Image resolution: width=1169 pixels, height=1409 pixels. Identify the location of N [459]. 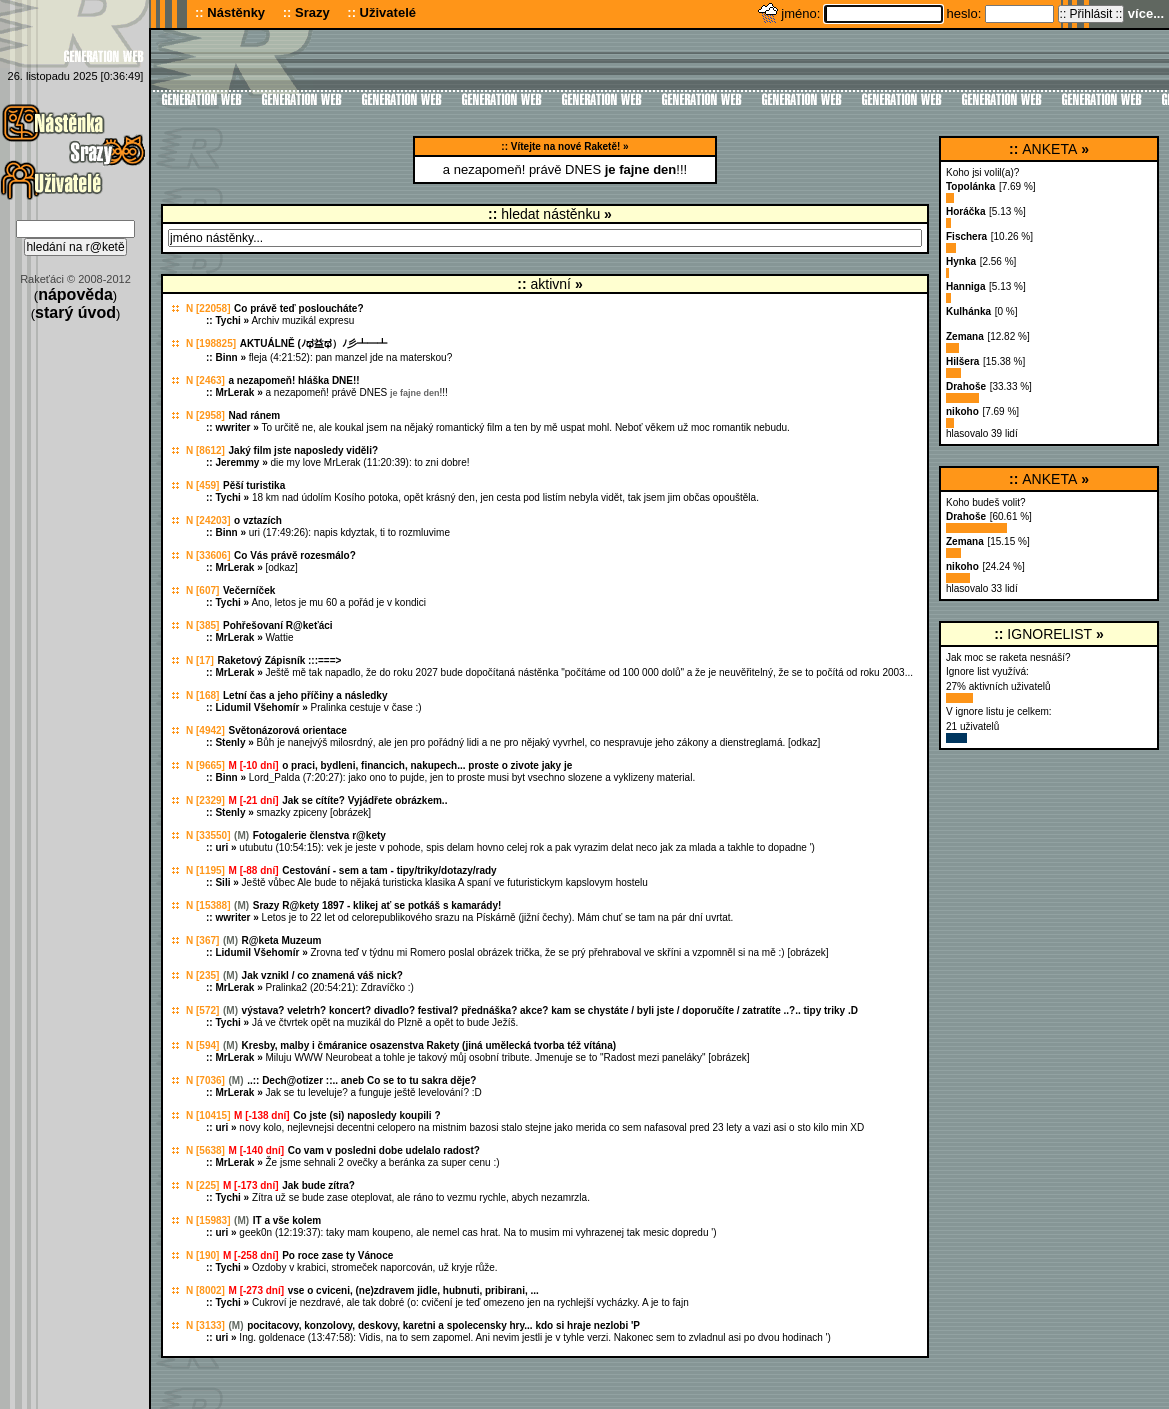
(202, 485).